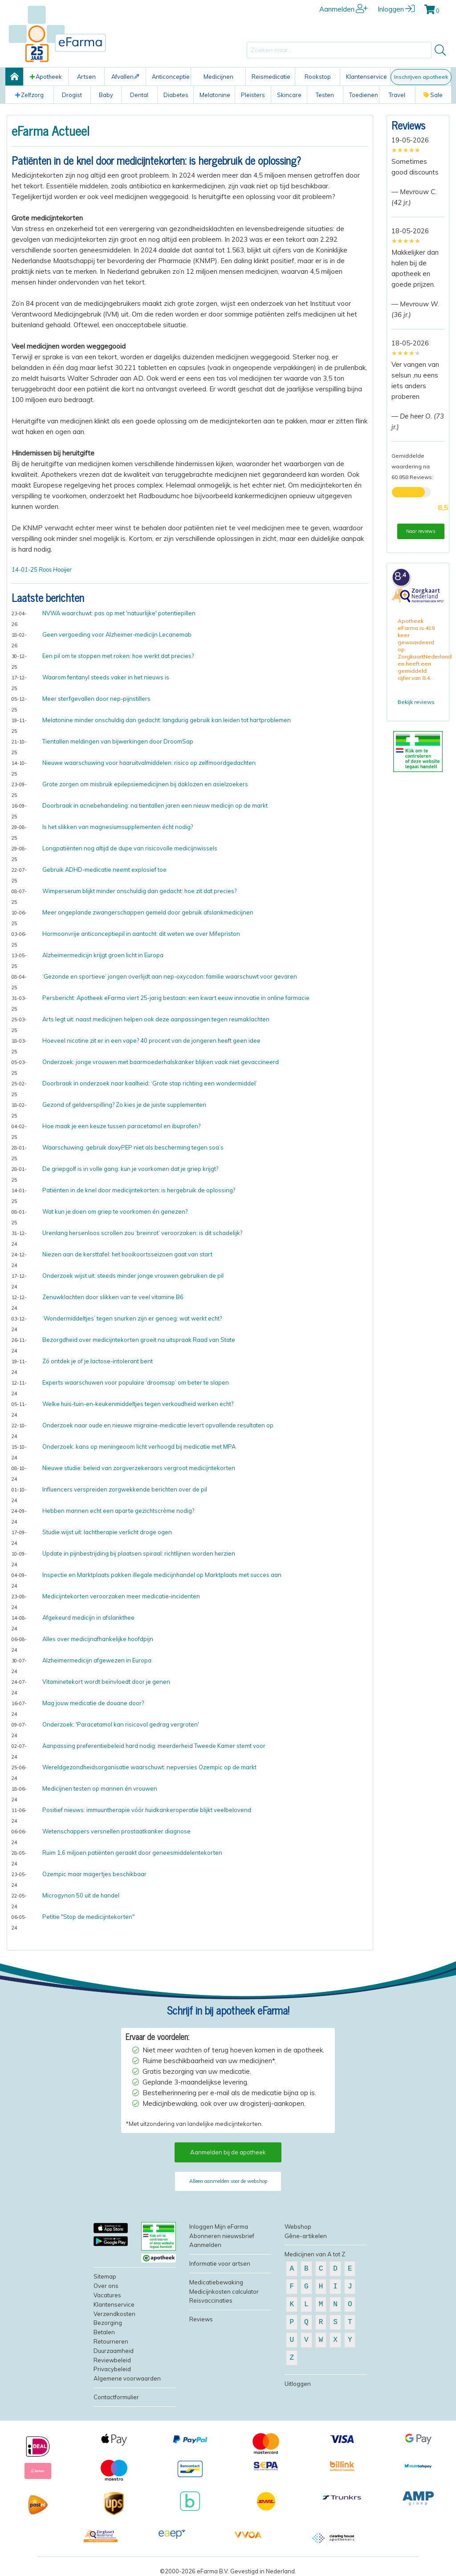 This screenshot has width=456, height=2576. What do you see at coordinates (118, 613) in the screenshot?
I see `NVWA waarchuwt: pas op met 'natuurlijke' potentiepillen` at bounding box center [118, 613].